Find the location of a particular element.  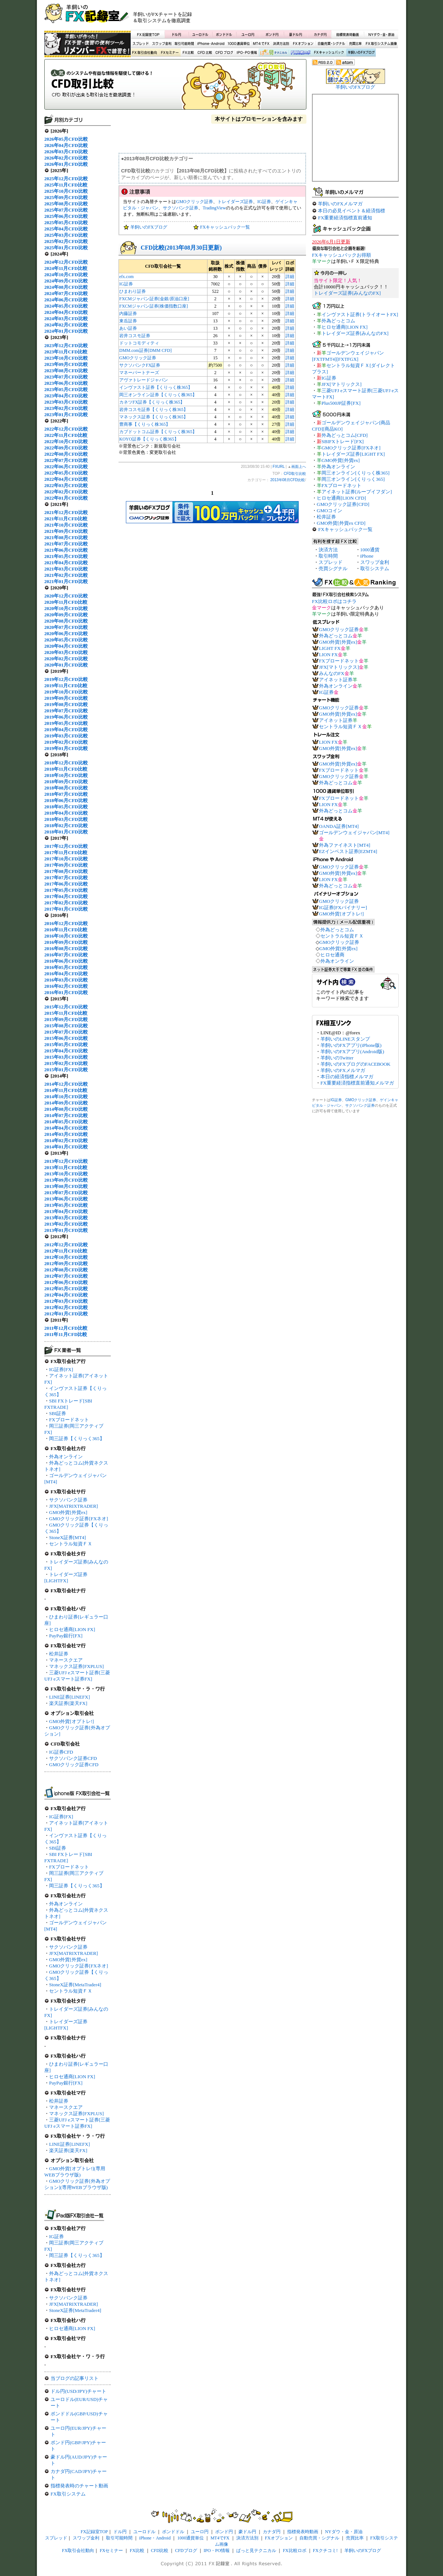

IG証券[FX] is located at coordinates (61, 1369).